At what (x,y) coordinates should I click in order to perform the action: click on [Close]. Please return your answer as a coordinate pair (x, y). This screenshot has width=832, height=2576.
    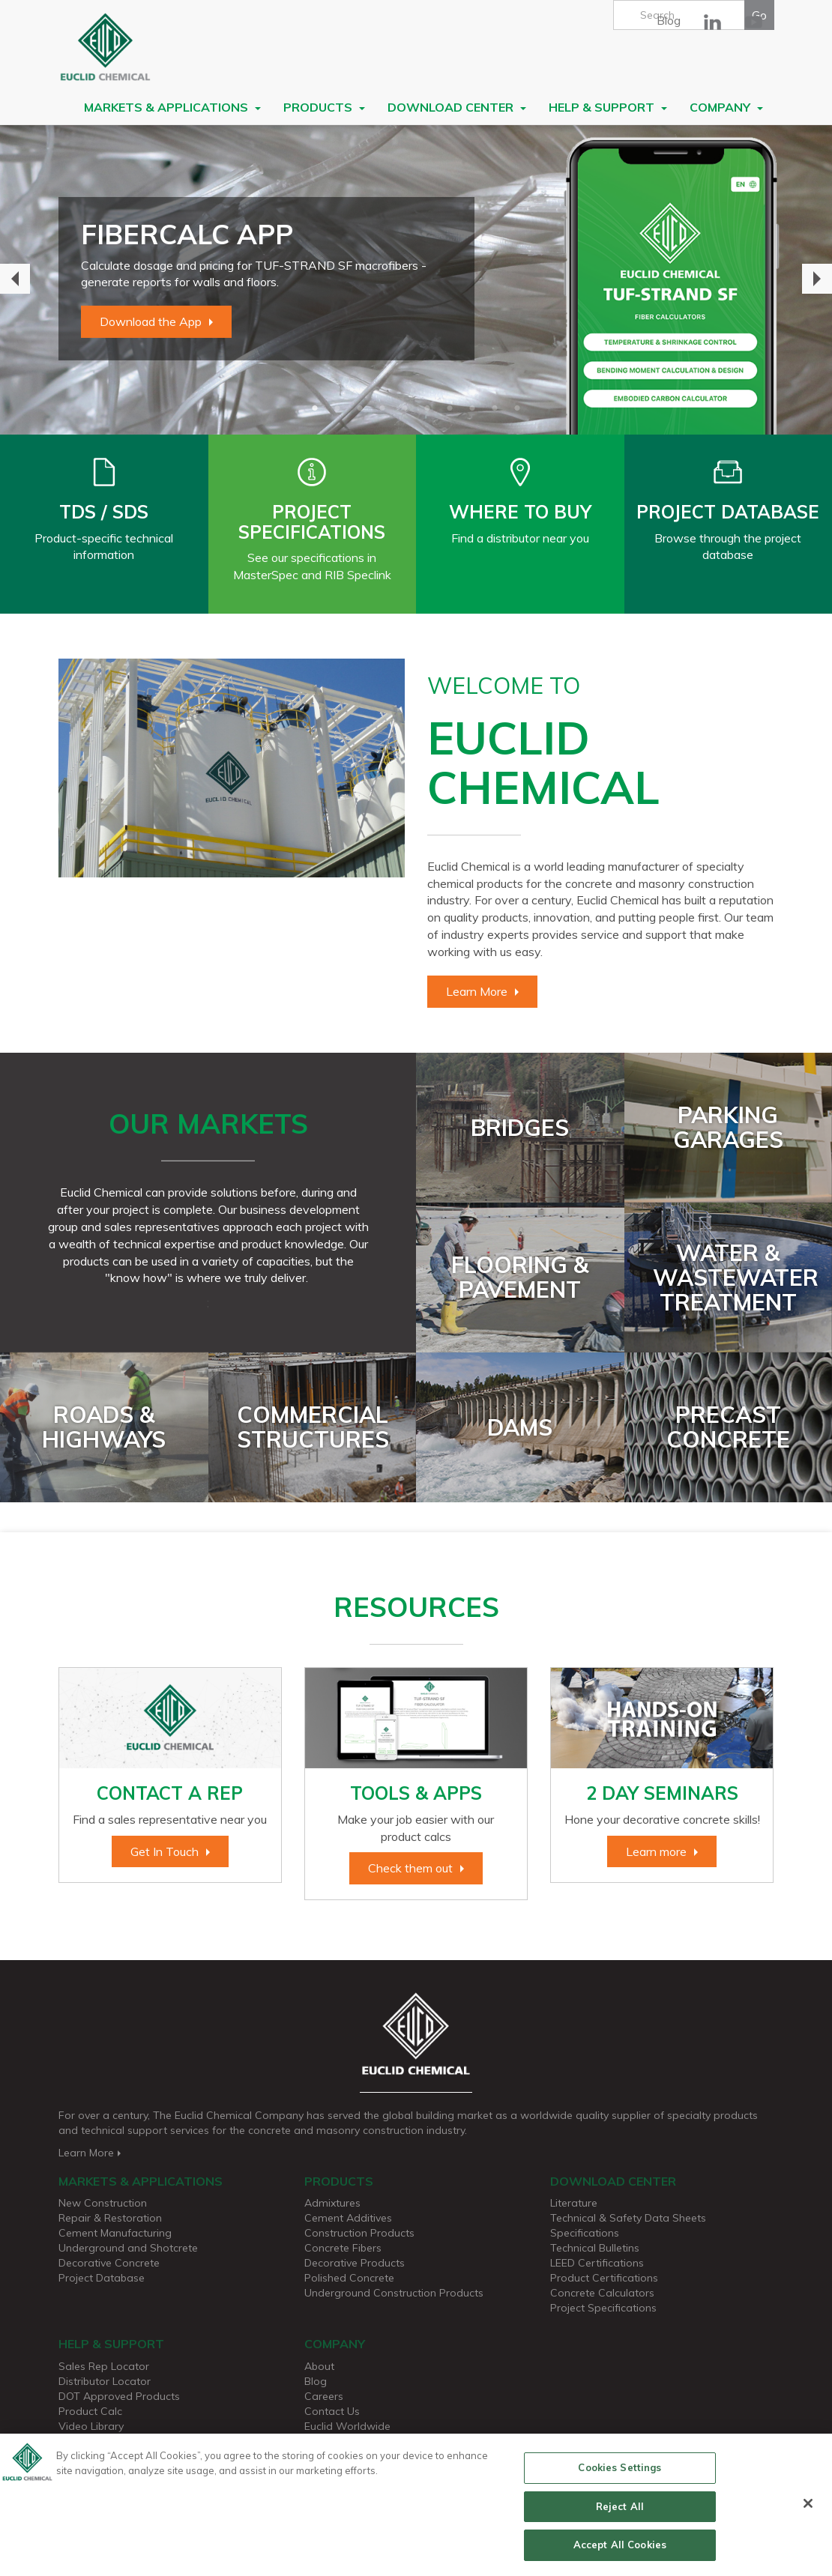
    Looking at the image, I should click on (808, 2509).